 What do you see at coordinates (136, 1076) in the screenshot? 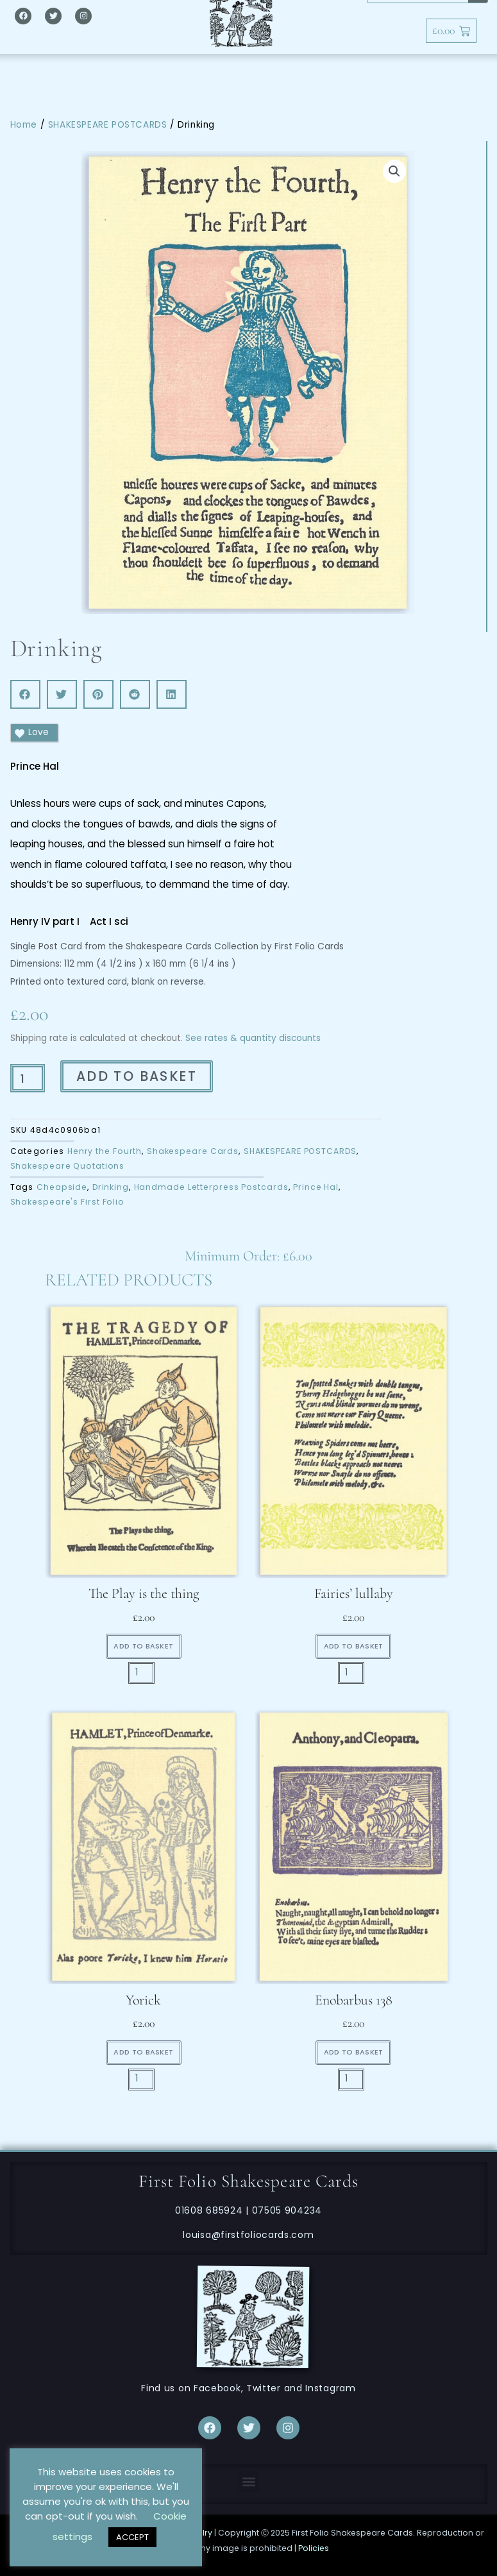
I see `Add to basket` at bounding box center [136, 1076].